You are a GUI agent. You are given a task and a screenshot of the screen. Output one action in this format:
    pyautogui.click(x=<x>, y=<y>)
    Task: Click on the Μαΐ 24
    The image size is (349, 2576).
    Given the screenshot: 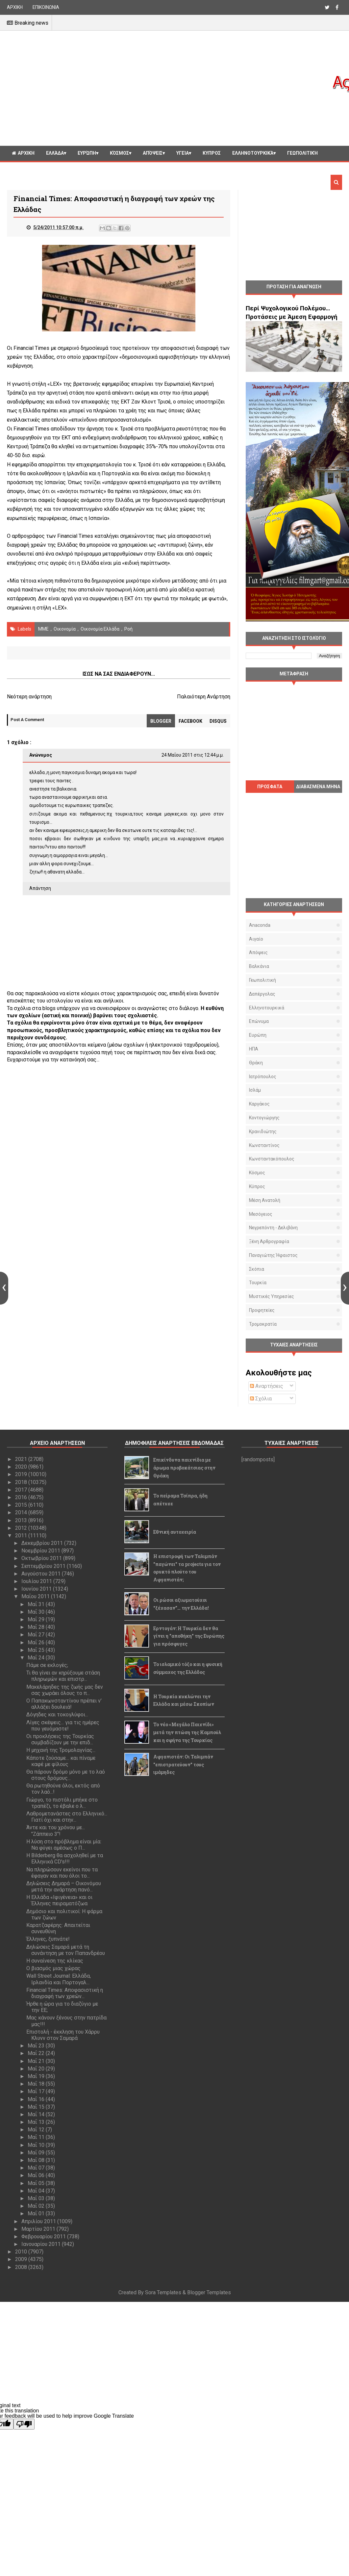 What is the action you would take?
    pyautogui.click(x=37, y=1657)
    